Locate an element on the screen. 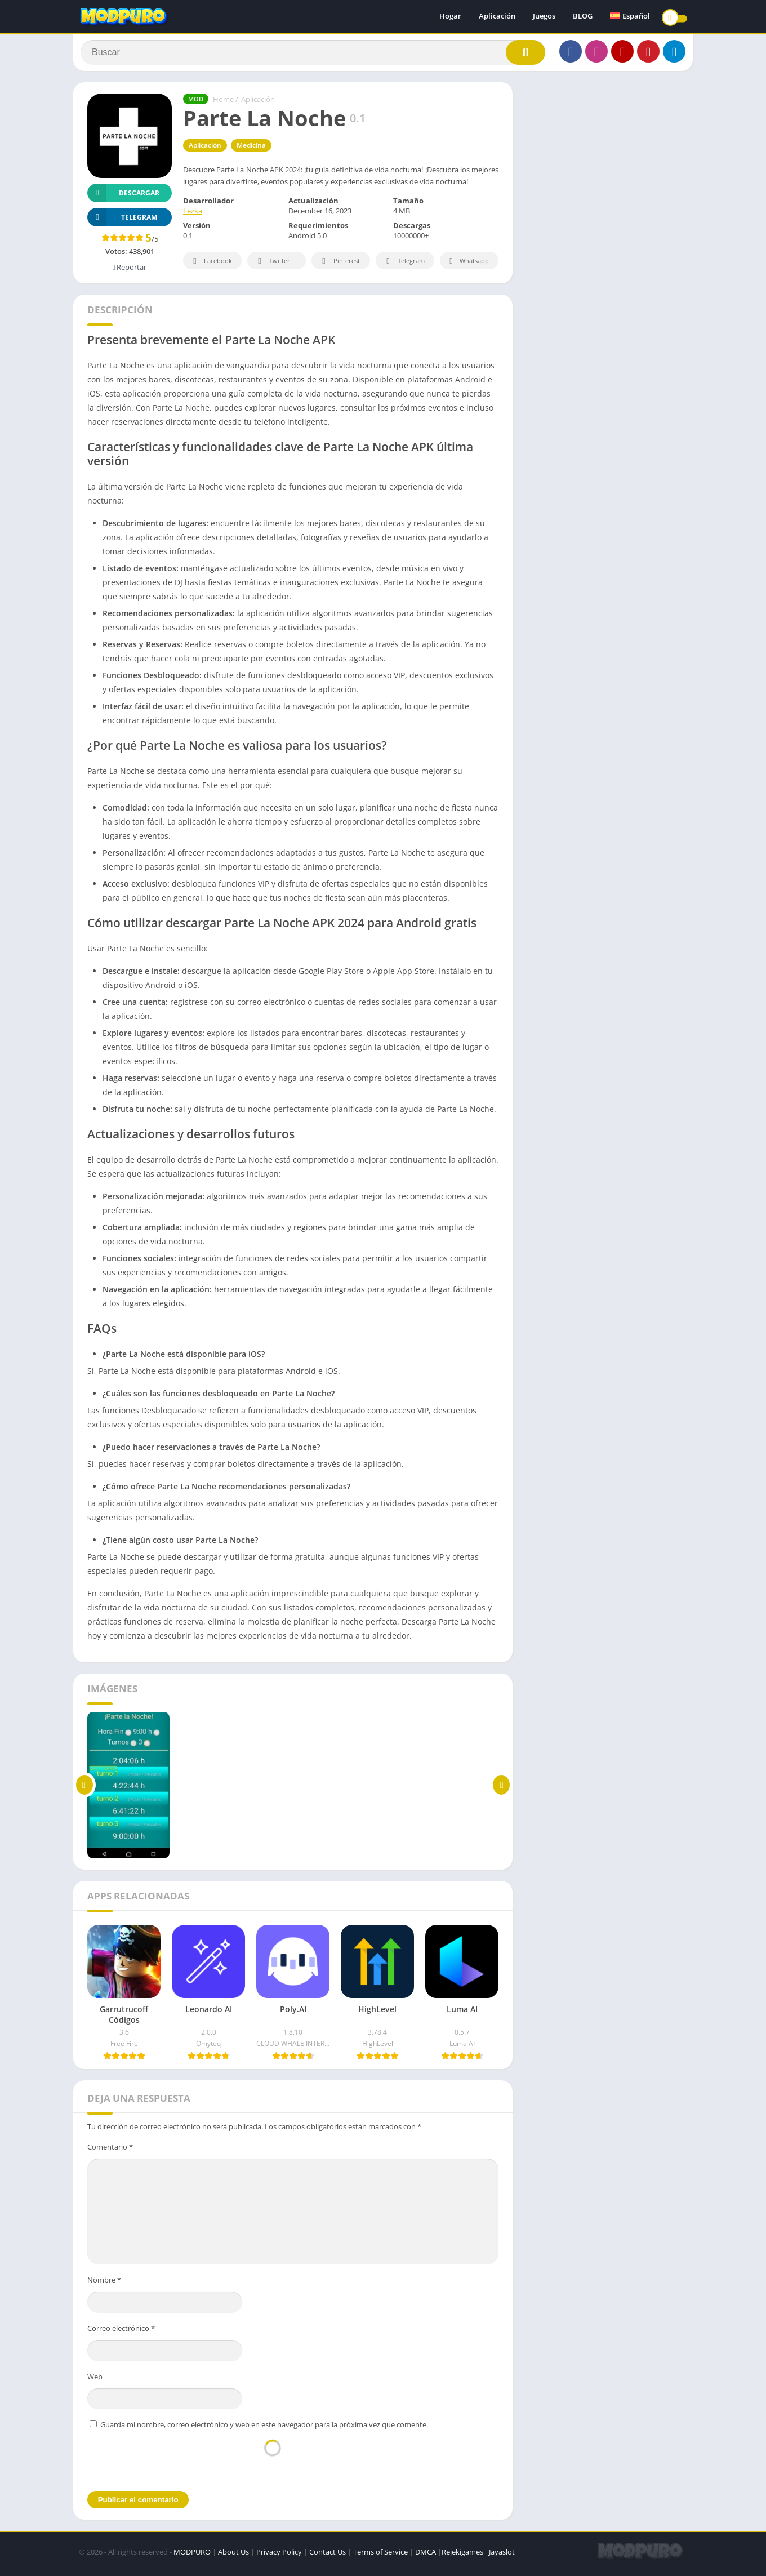  Telegram is located at coordinates (403, 266).